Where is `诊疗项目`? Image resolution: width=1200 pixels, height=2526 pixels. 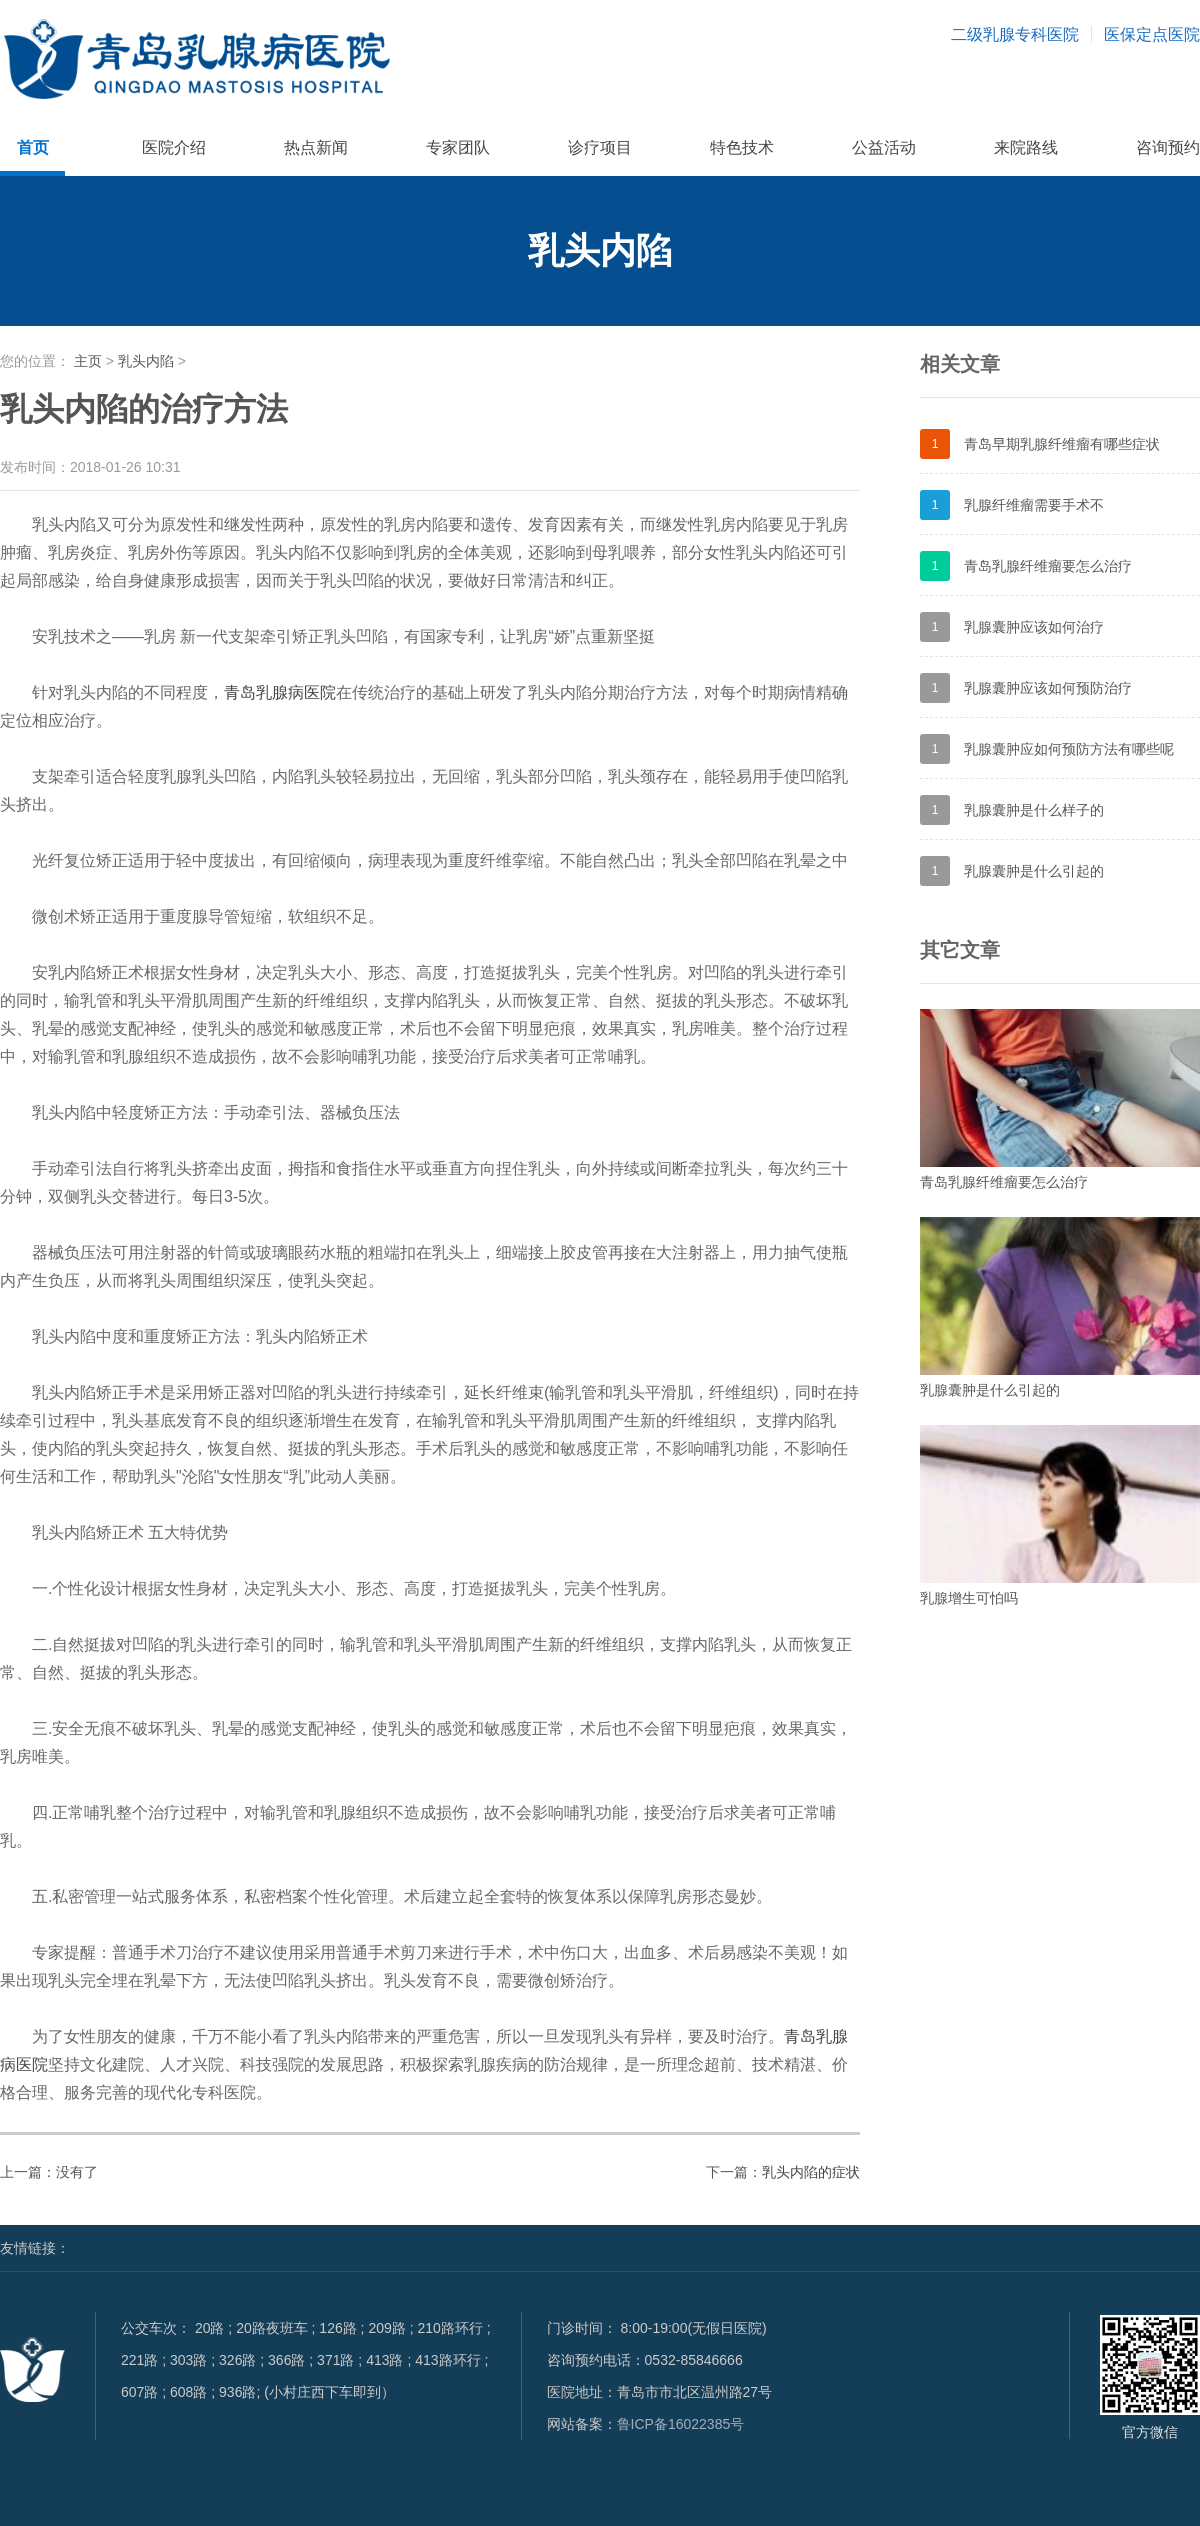 诊疗项目 is located at coordinates (600, 147).